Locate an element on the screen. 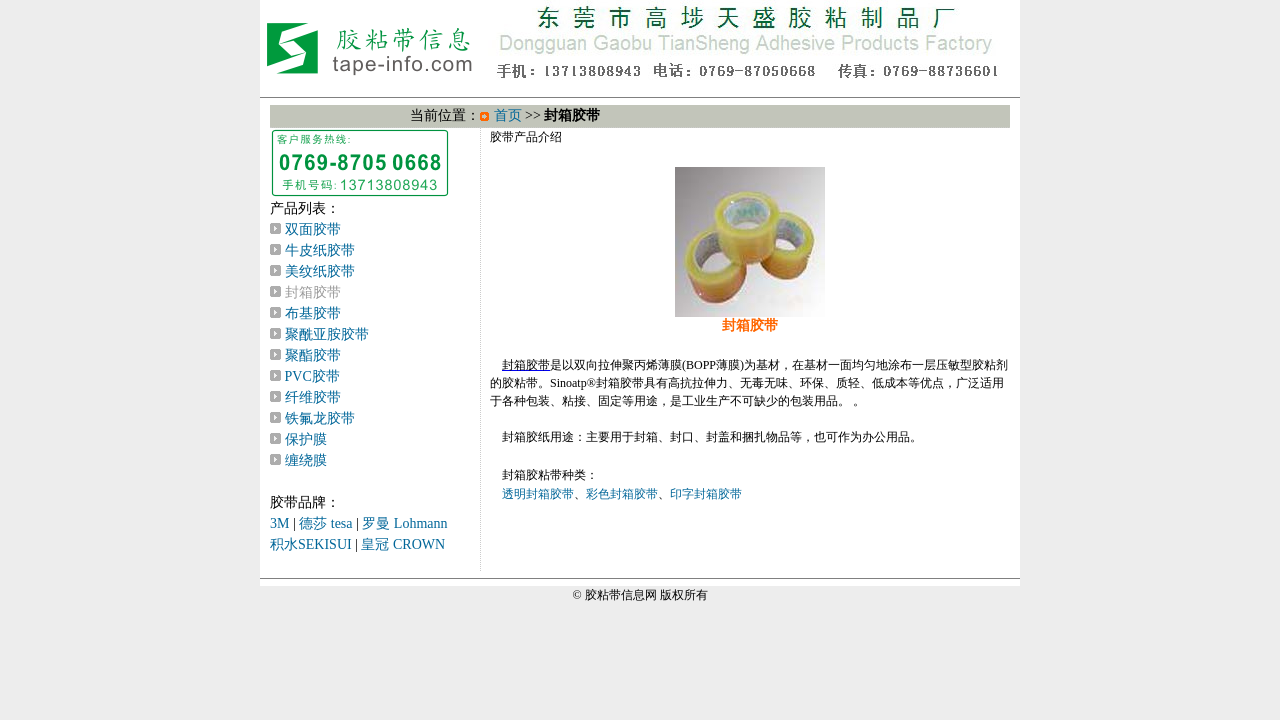 This screenshot has height=720, width=1280. 聚酰亚胺胶带 is located at coordinates (327, 334).